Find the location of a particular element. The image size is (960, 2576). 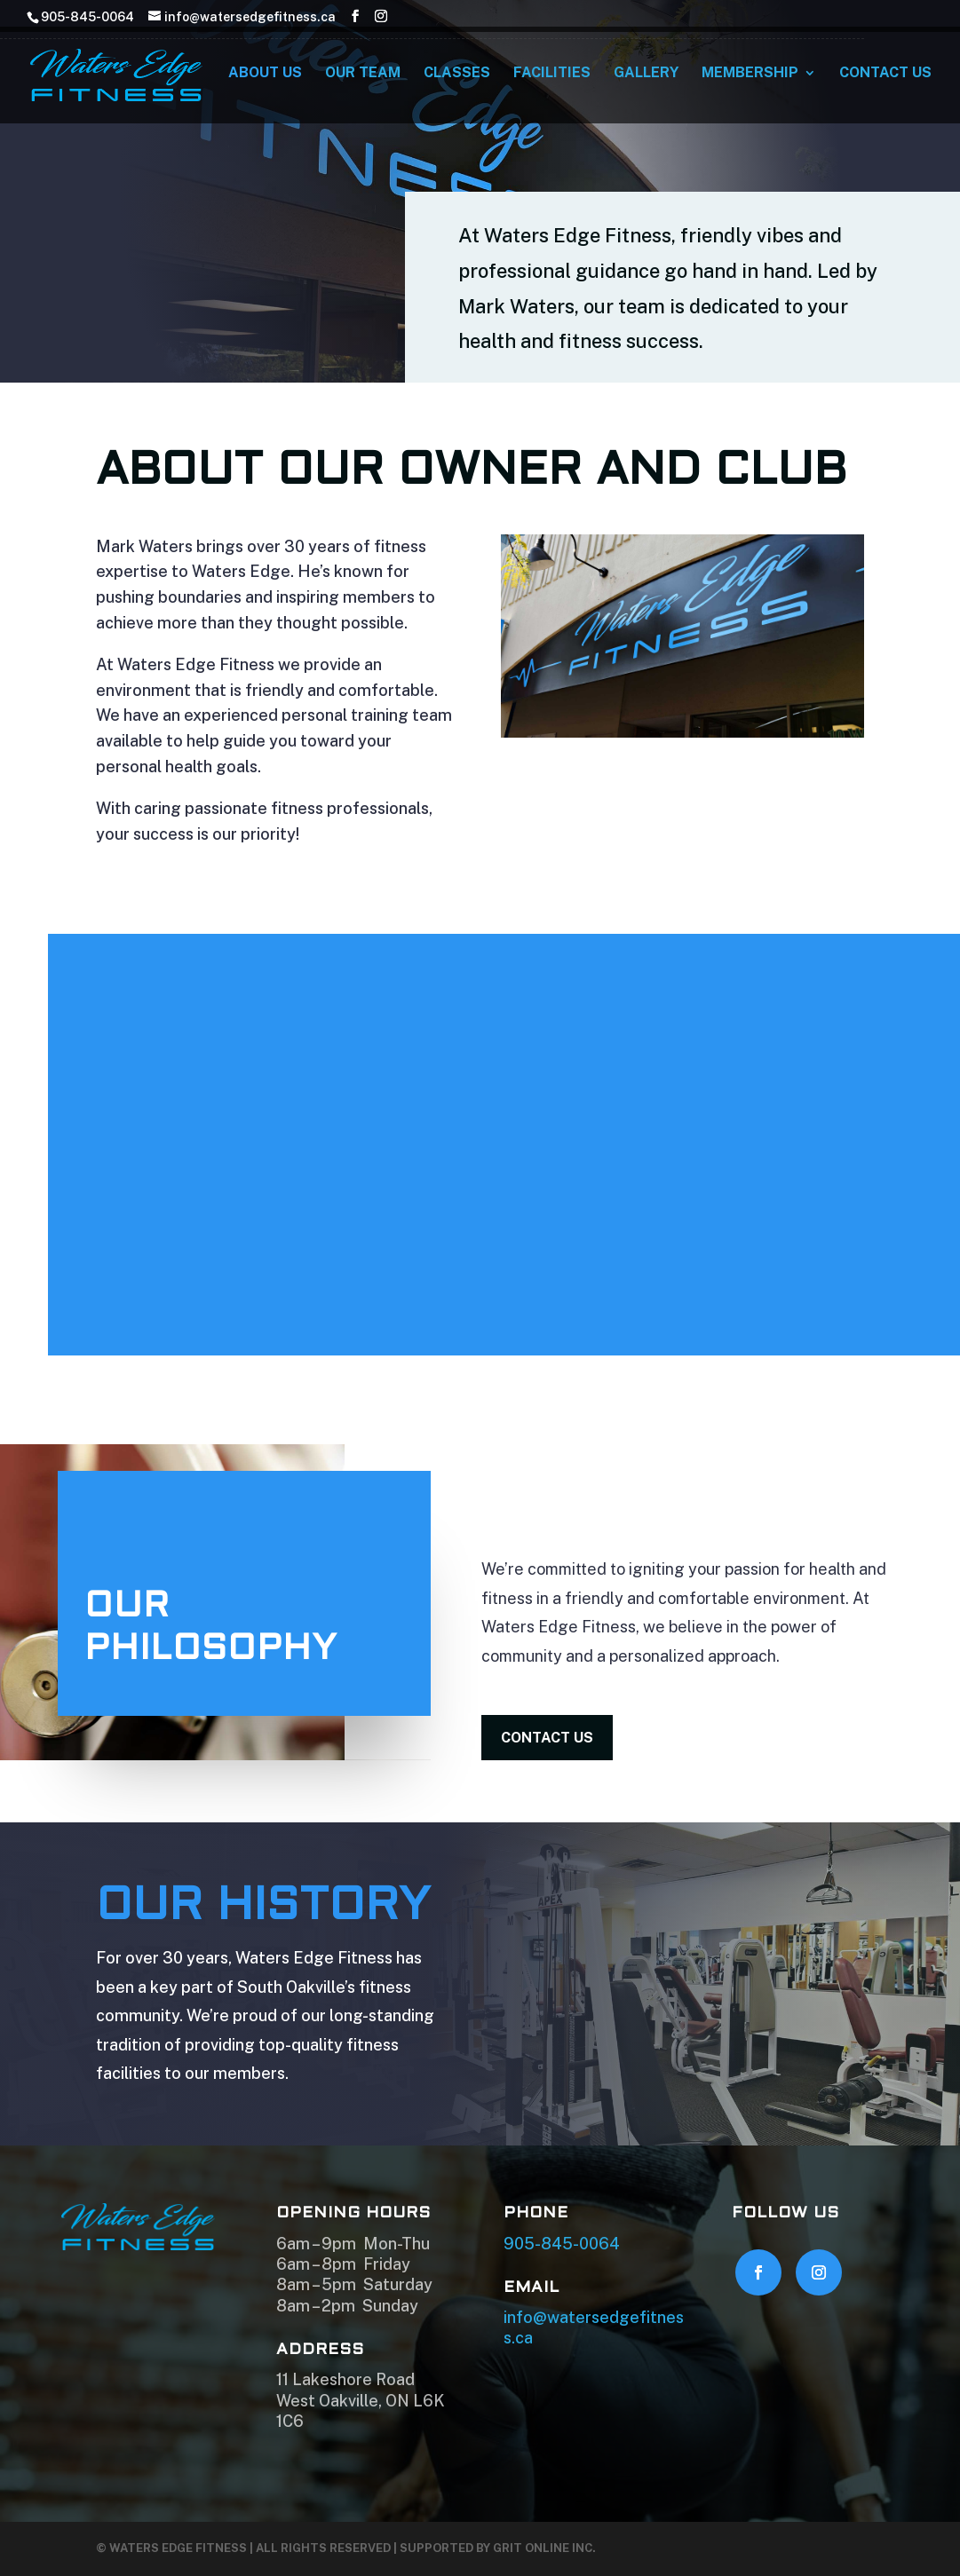

Classes is located at coordinates (457, 78).